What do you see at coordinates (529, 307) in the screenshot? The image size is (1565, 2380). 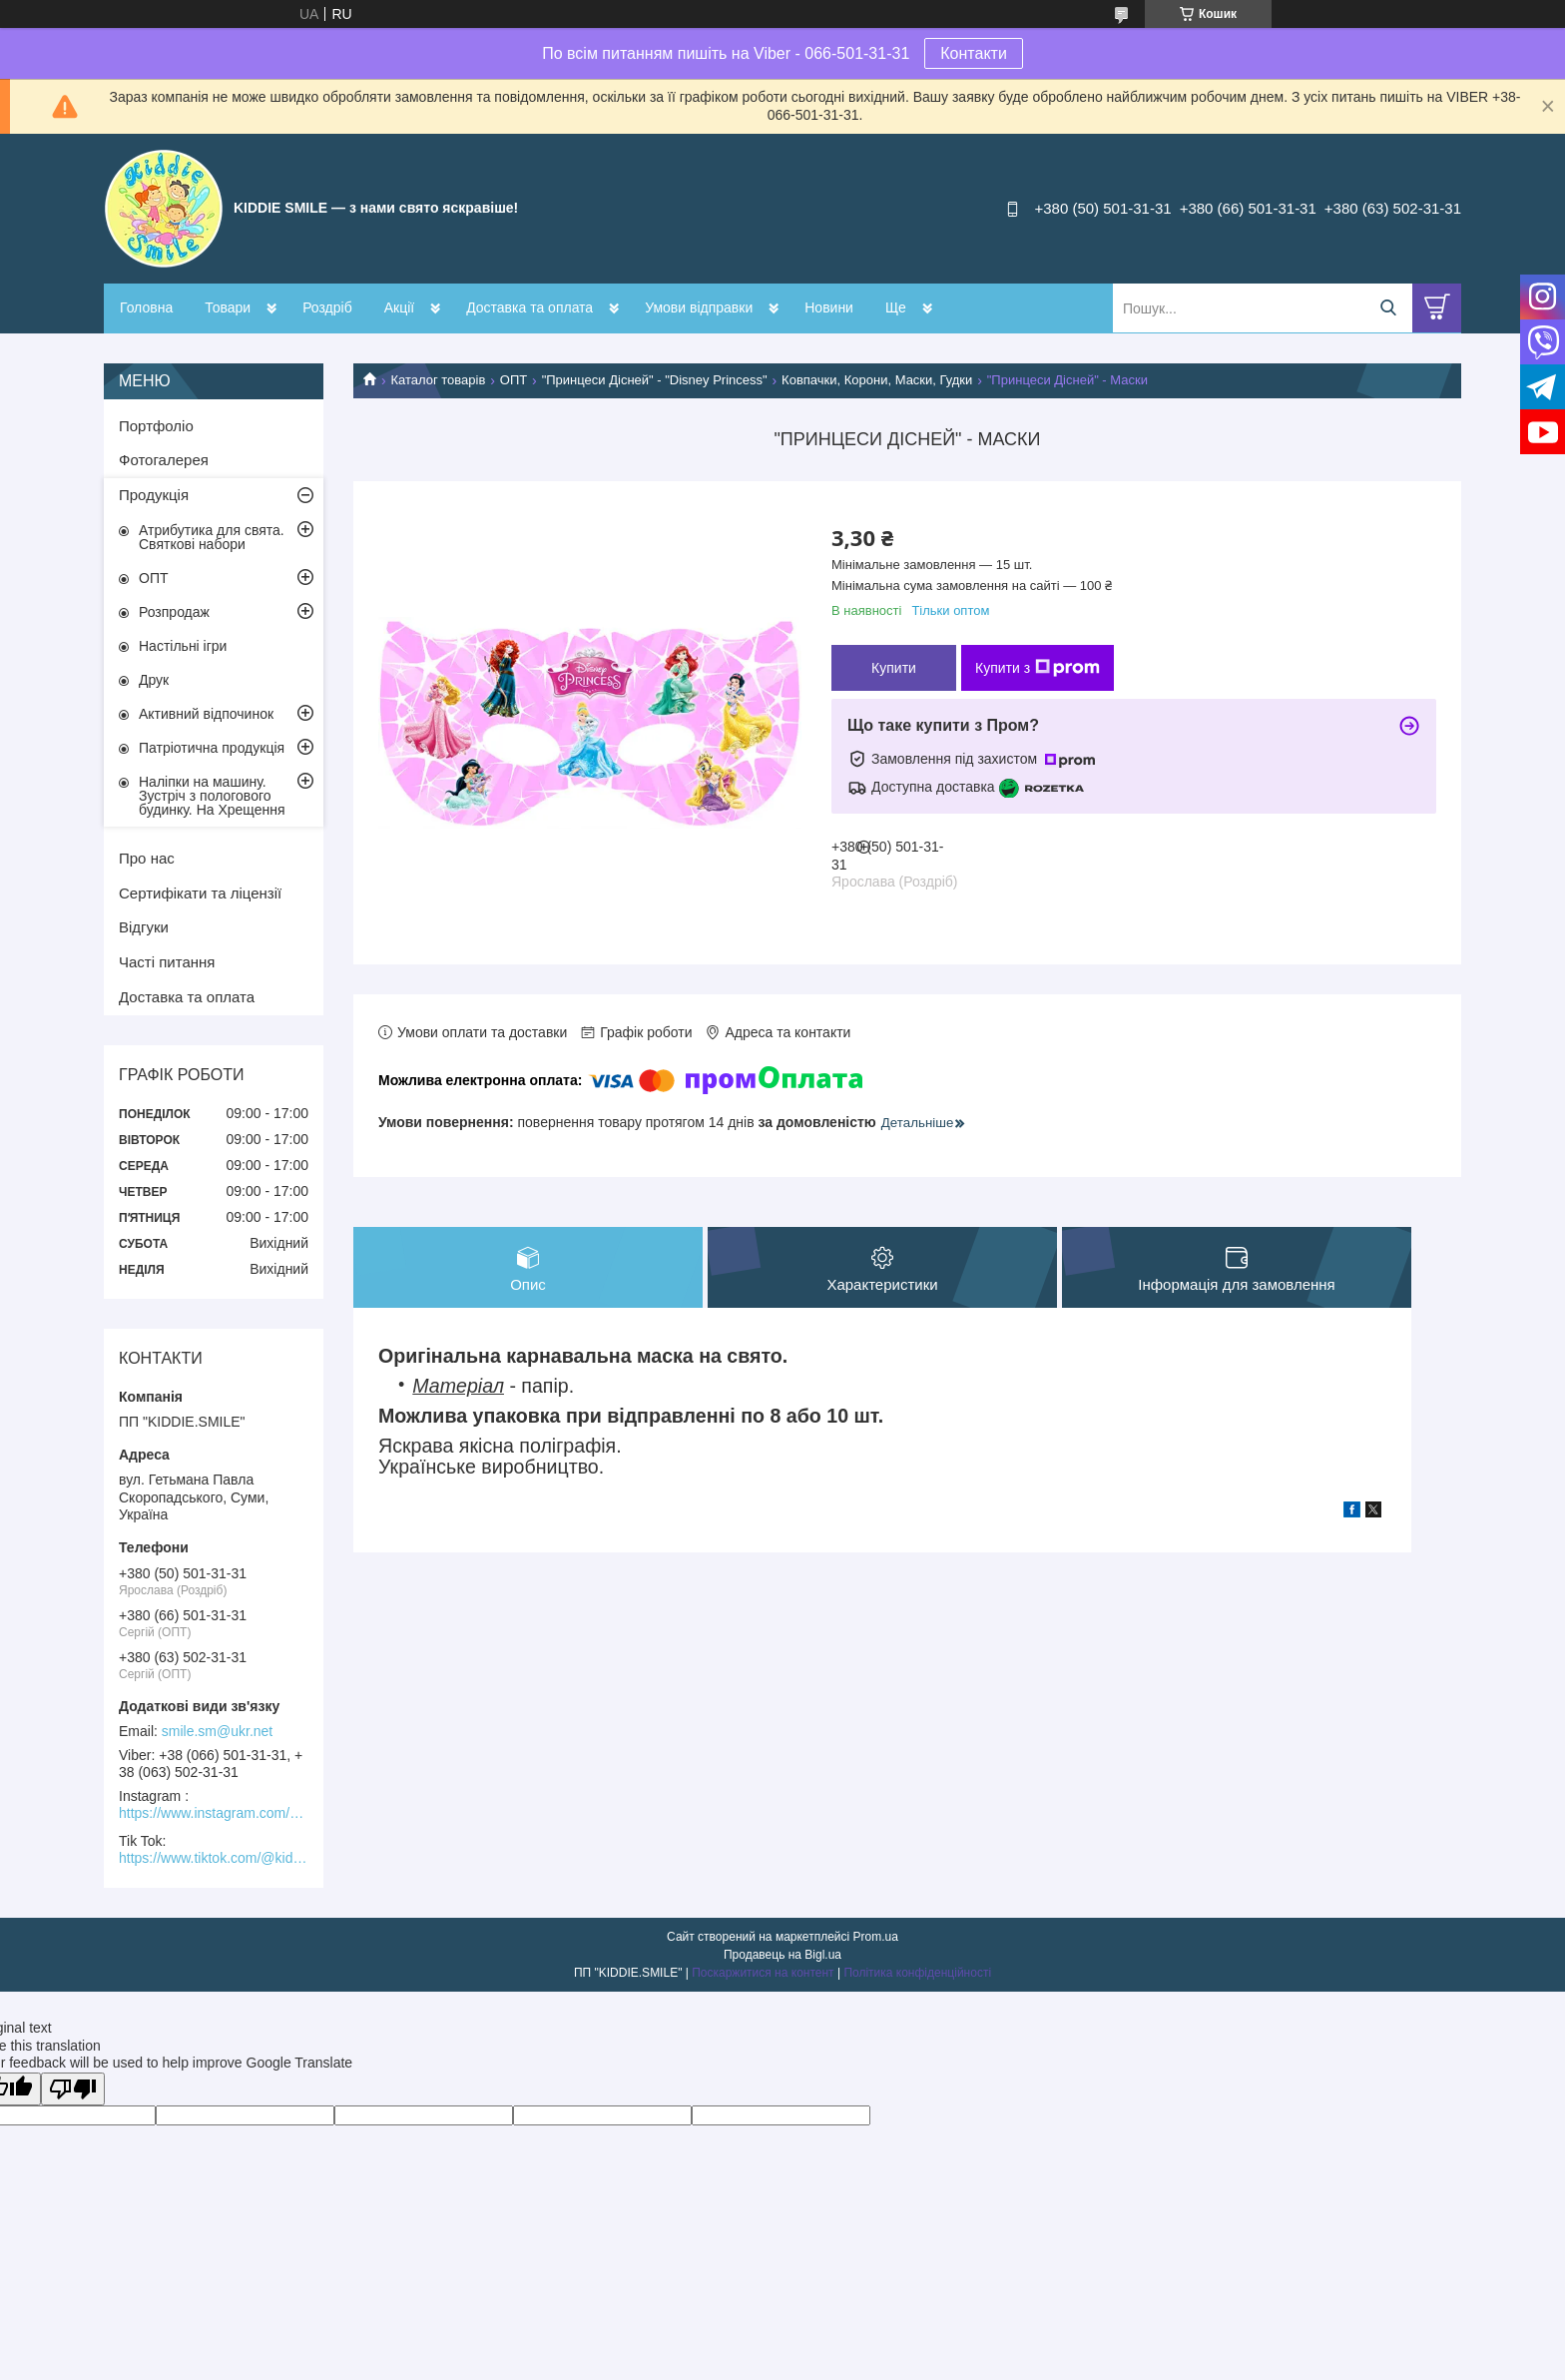 I see `Доставка та оплата` at bounding box center [529, 307].